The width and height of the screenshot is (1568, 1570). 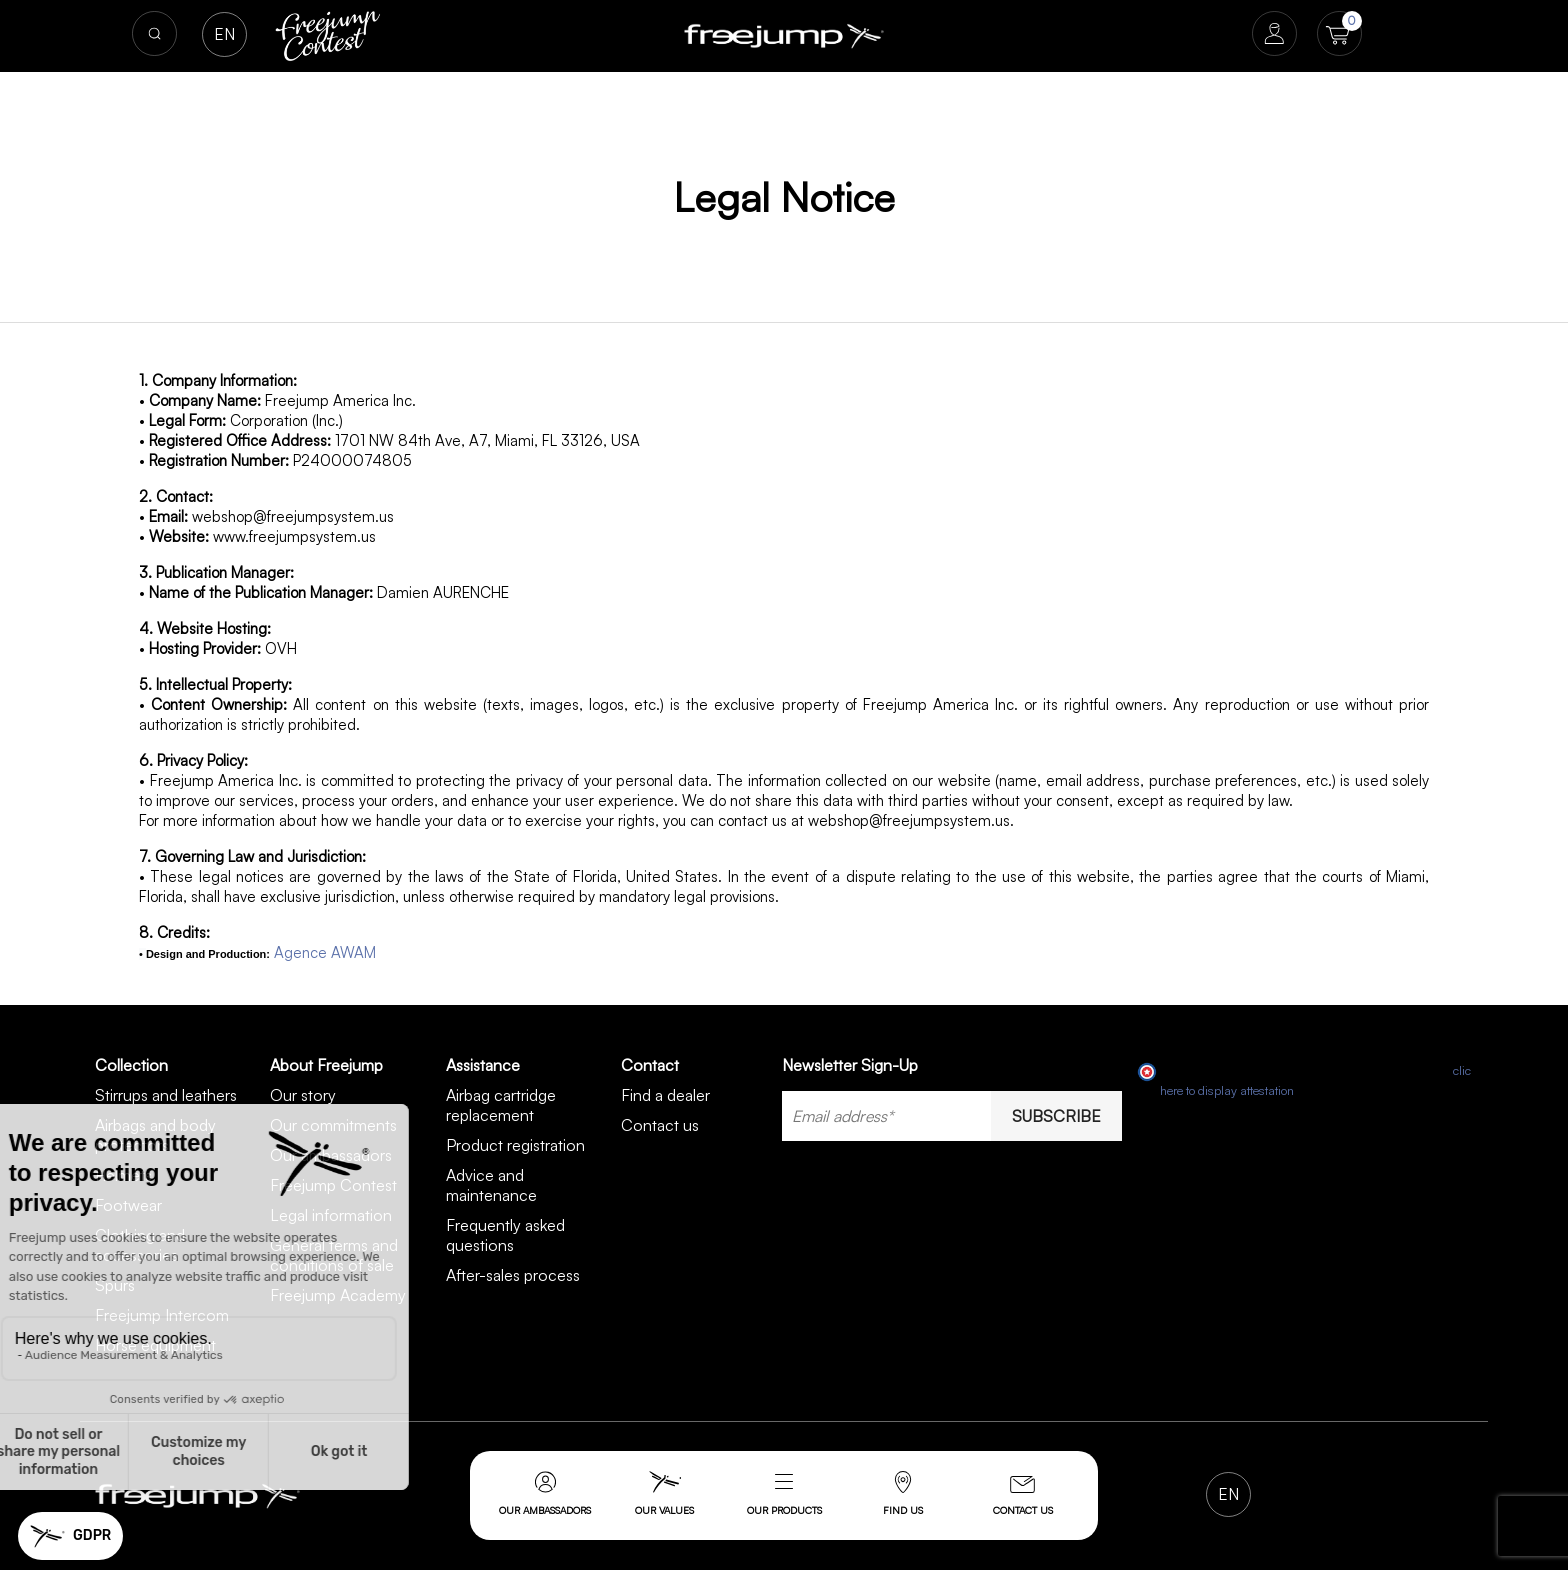 I want to click on Contact us, so click(x=1023, y=1496).